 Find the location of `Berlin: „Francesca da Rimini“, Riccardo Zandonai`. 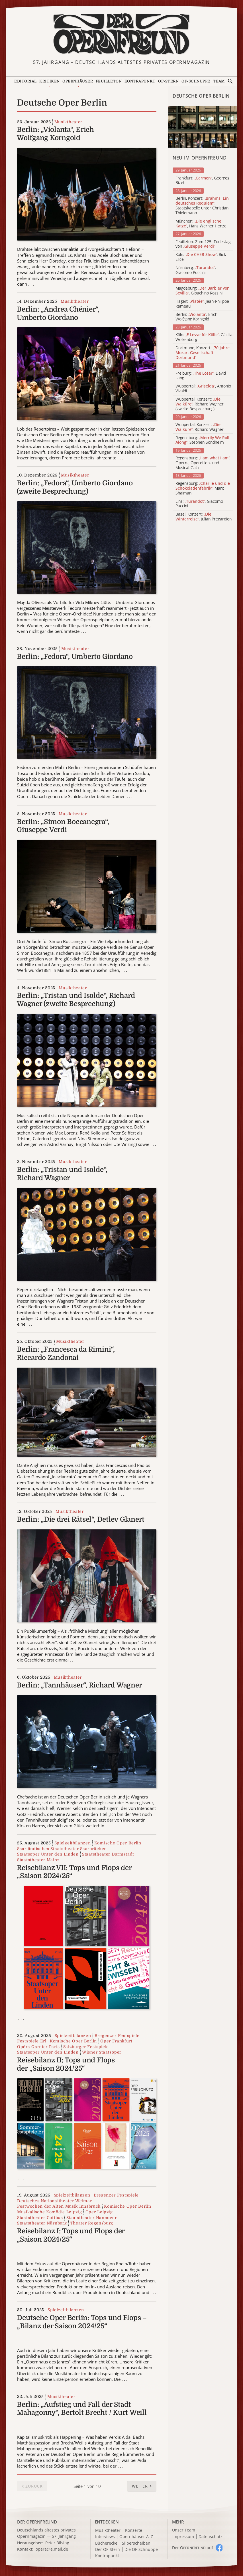

Berlin: „Francesca da Rimini“, Riccardo Zandonai is located at coordinates (66, 1353).